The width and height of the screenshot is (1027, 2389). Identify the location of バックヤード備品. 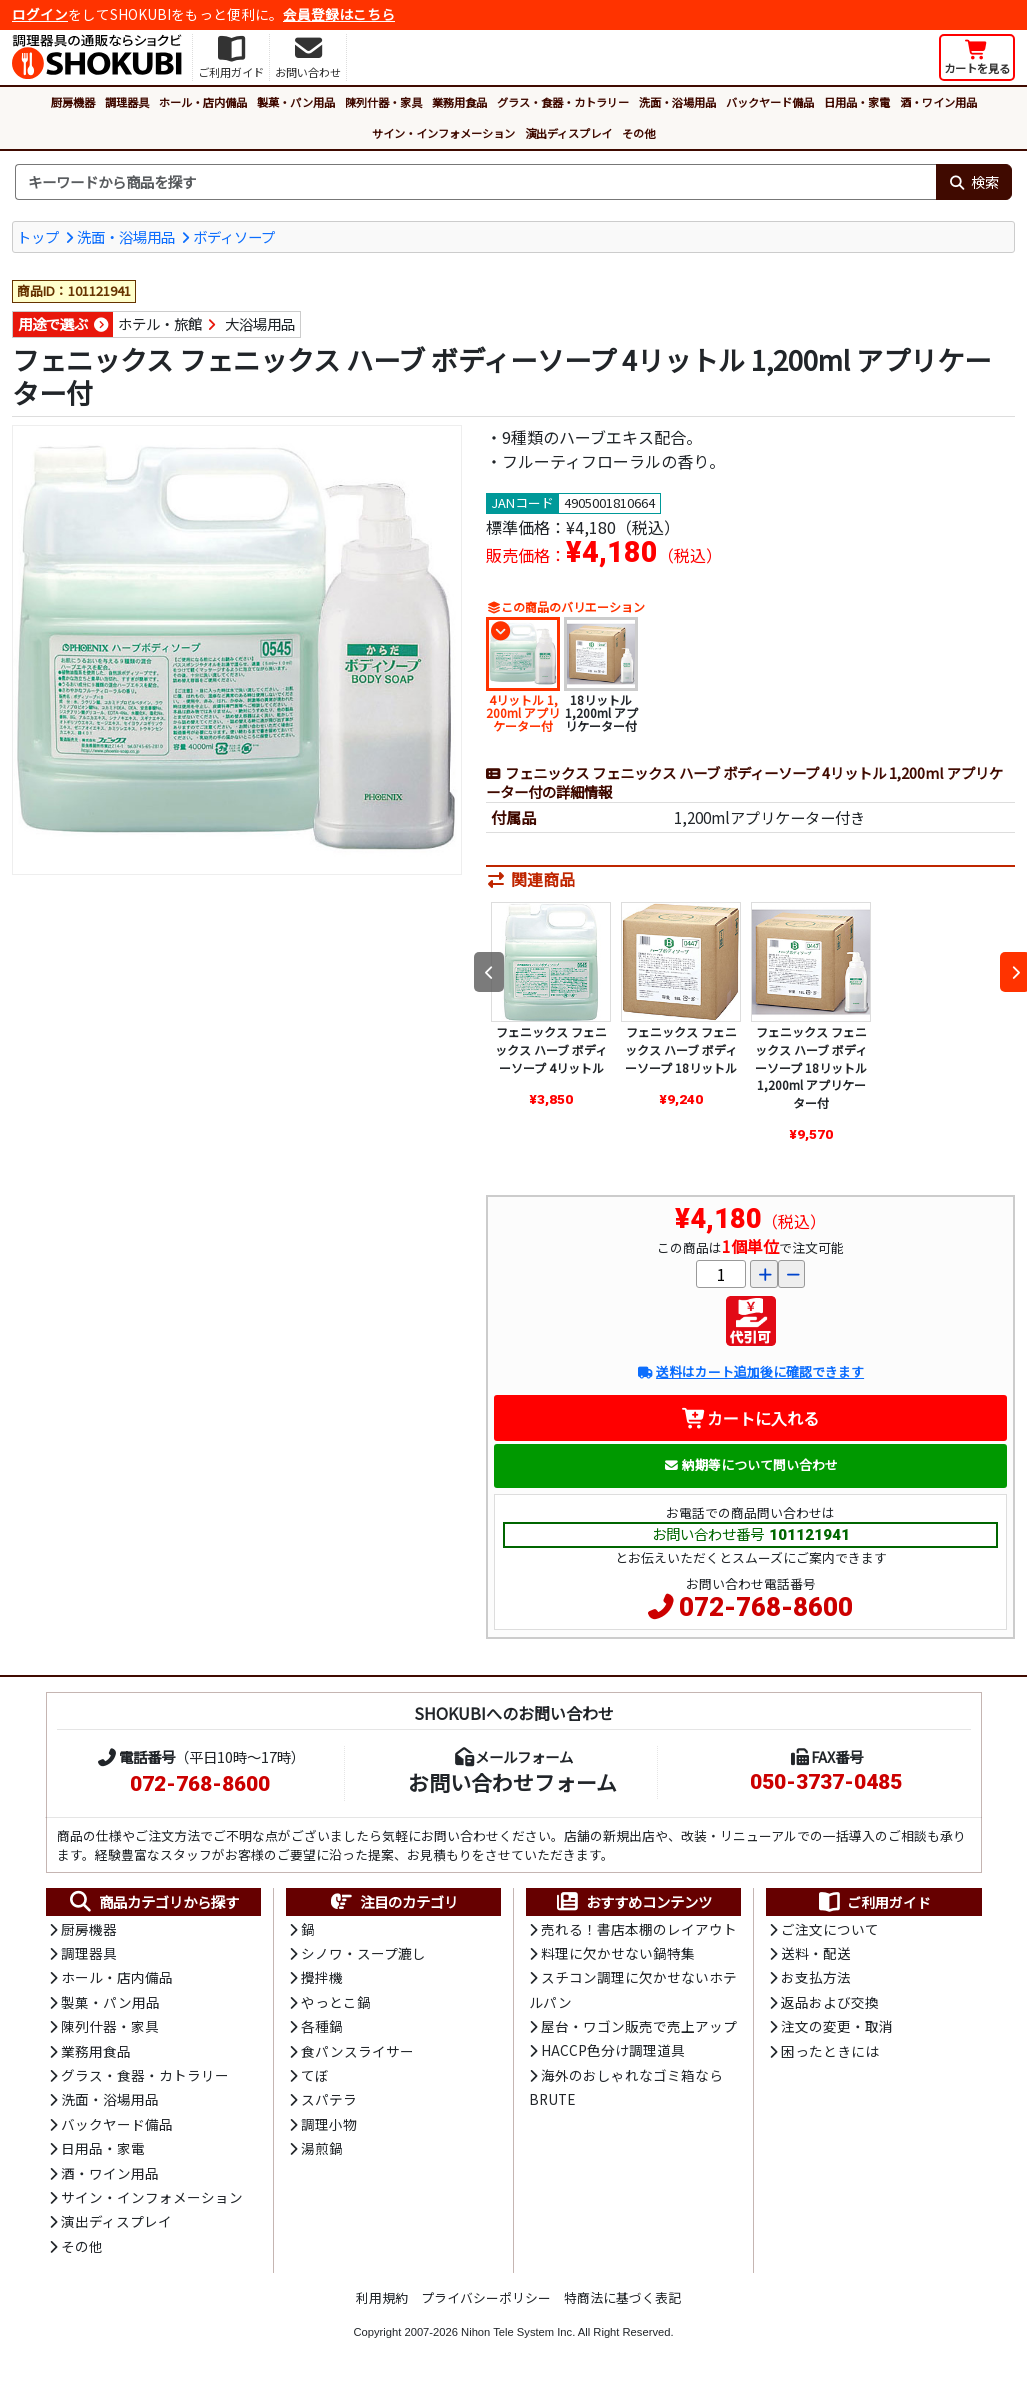
(770, 102).